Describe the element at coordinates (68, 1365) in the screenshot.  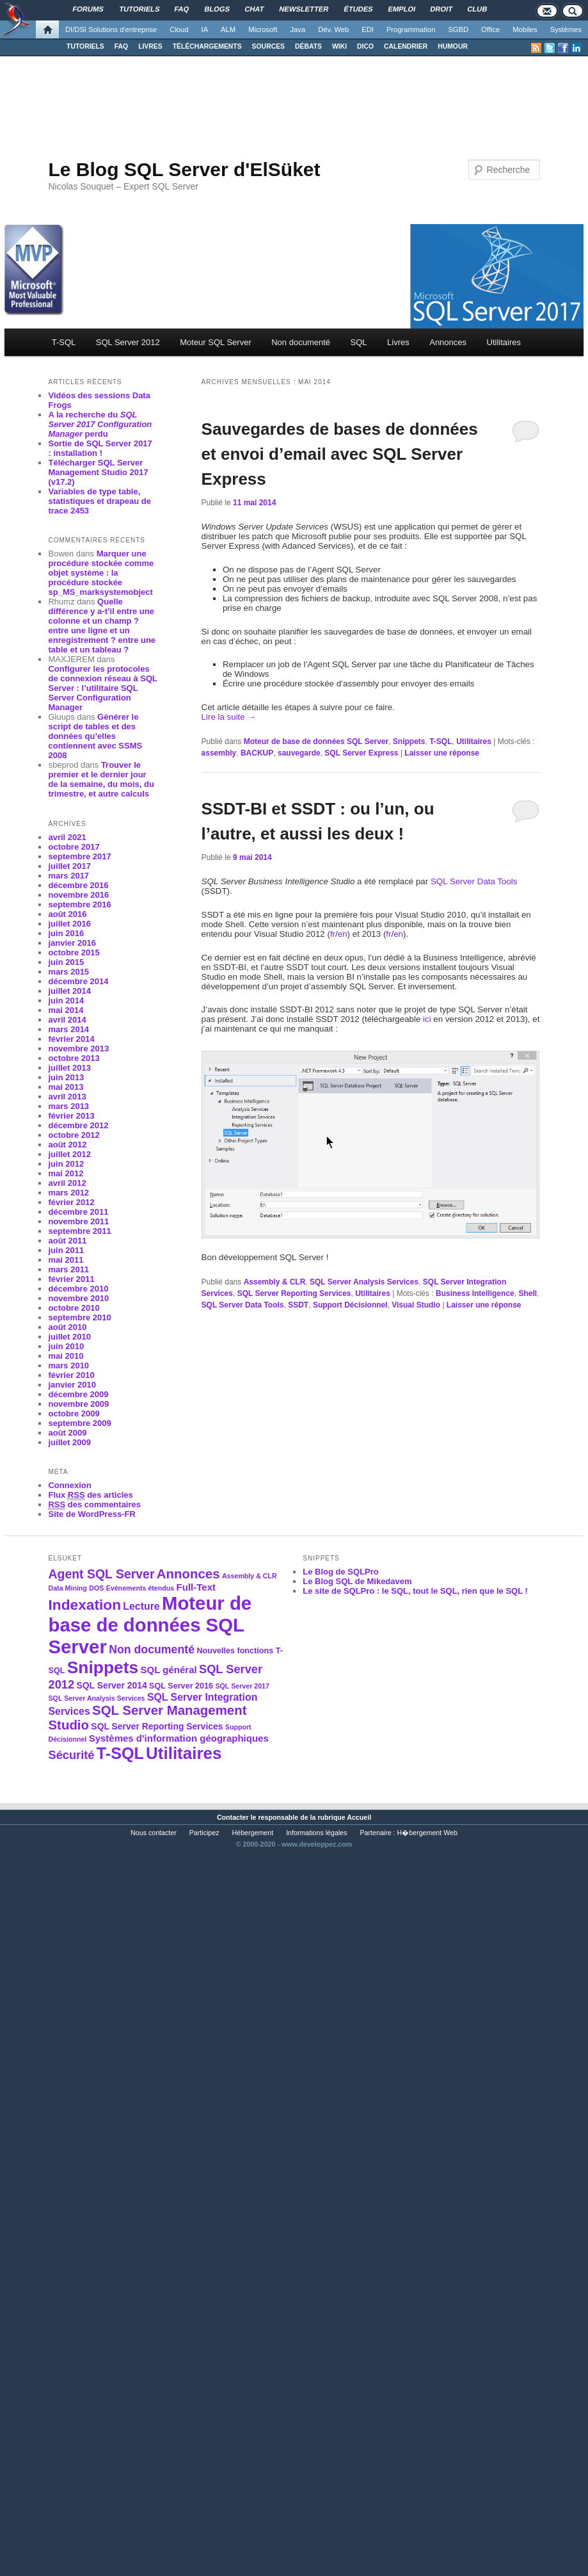
I see `mars 2010` at that location.